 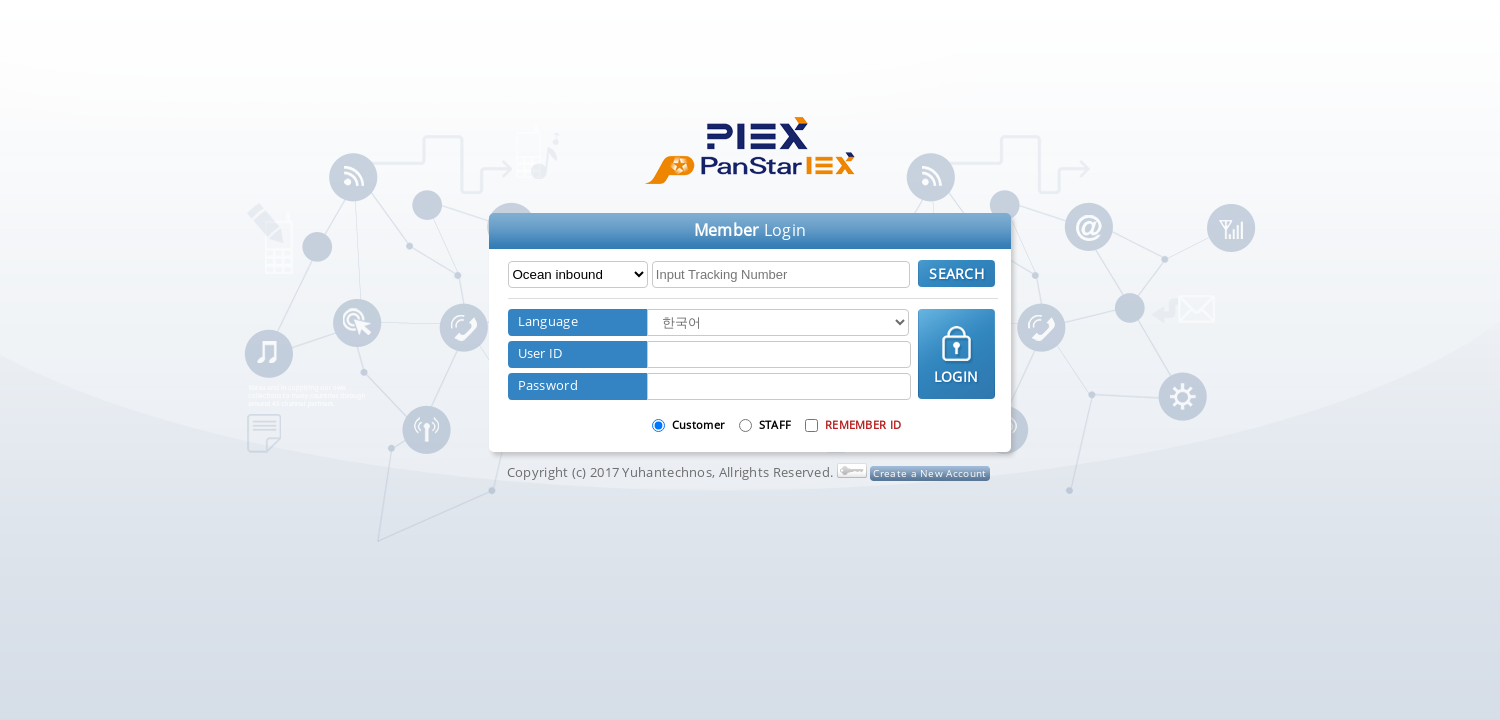 What do you see at coordinates (548, 321) in the screenshot?
I see `Language` at bounding box center [548, 321].